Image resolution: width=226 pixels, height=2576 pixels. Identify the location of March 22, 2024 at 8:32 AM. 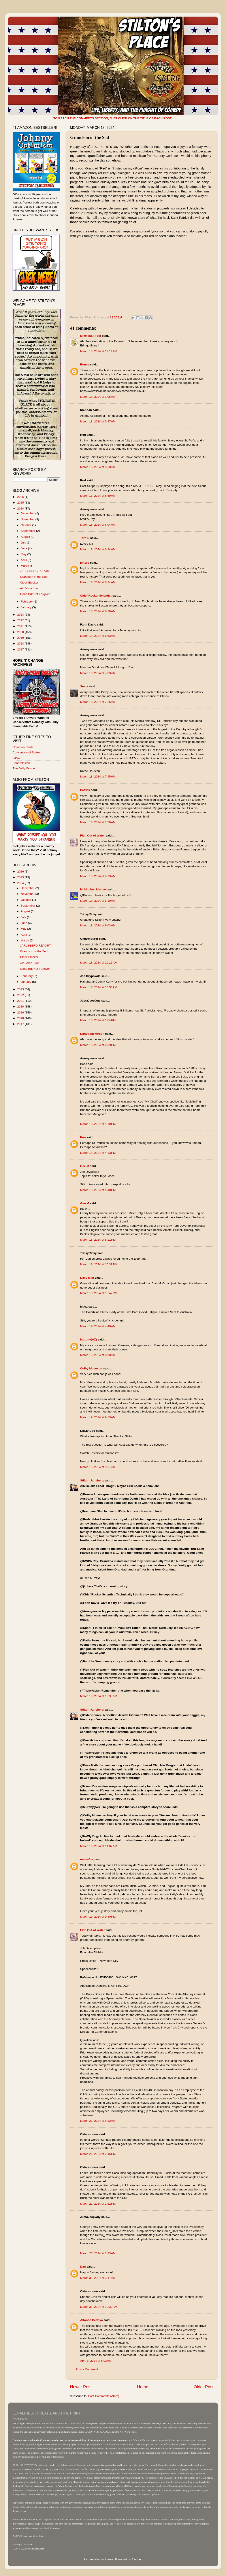
(97, 2120).